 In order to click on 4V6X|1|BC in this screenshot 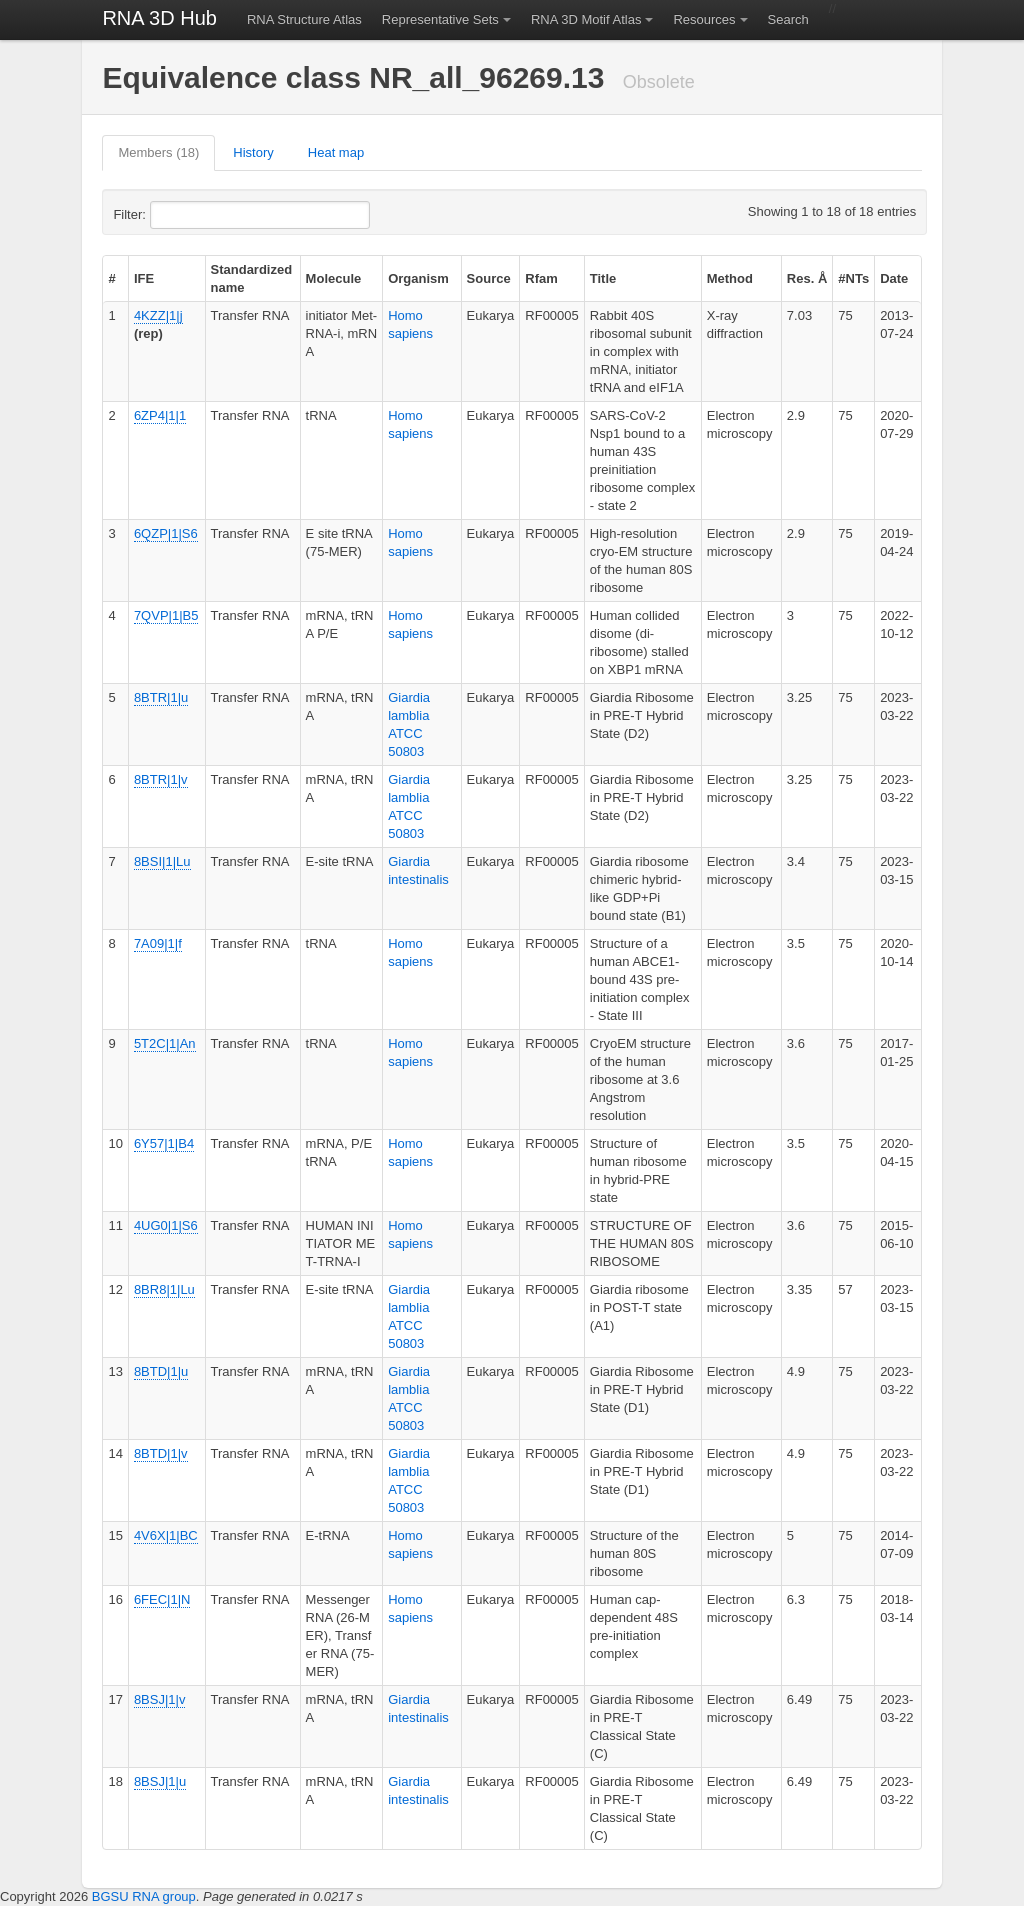, I will do `click(166, 1535)`.